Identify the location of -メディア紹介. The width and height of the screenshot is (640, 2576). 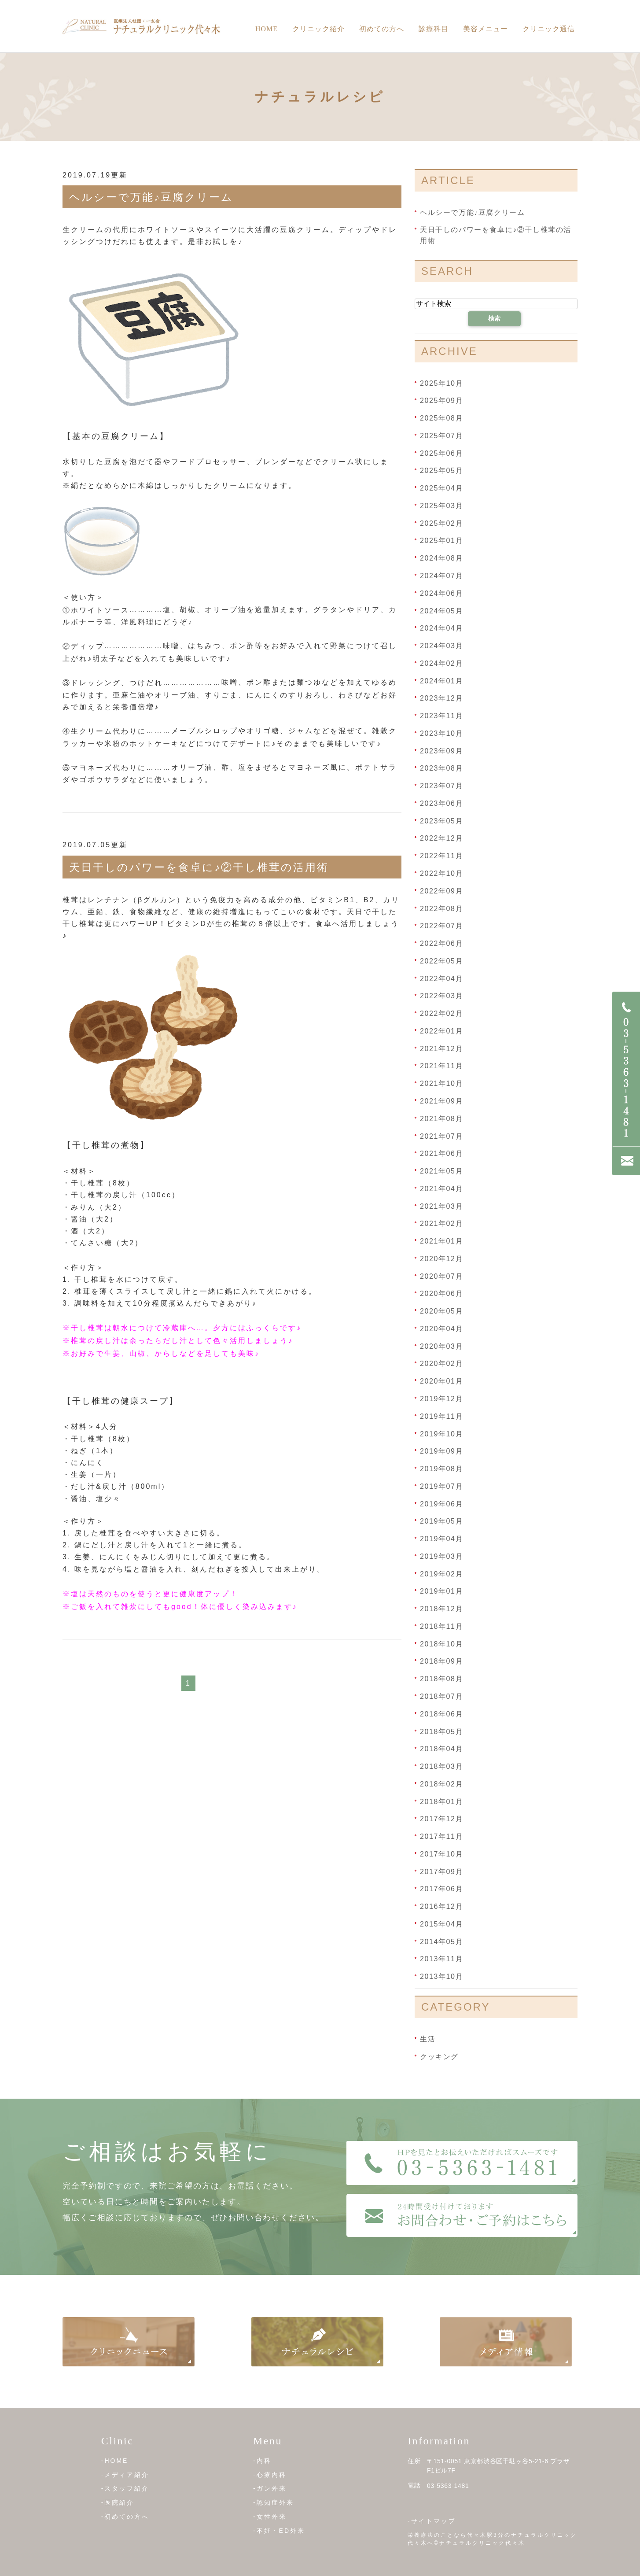
(125, 2474).